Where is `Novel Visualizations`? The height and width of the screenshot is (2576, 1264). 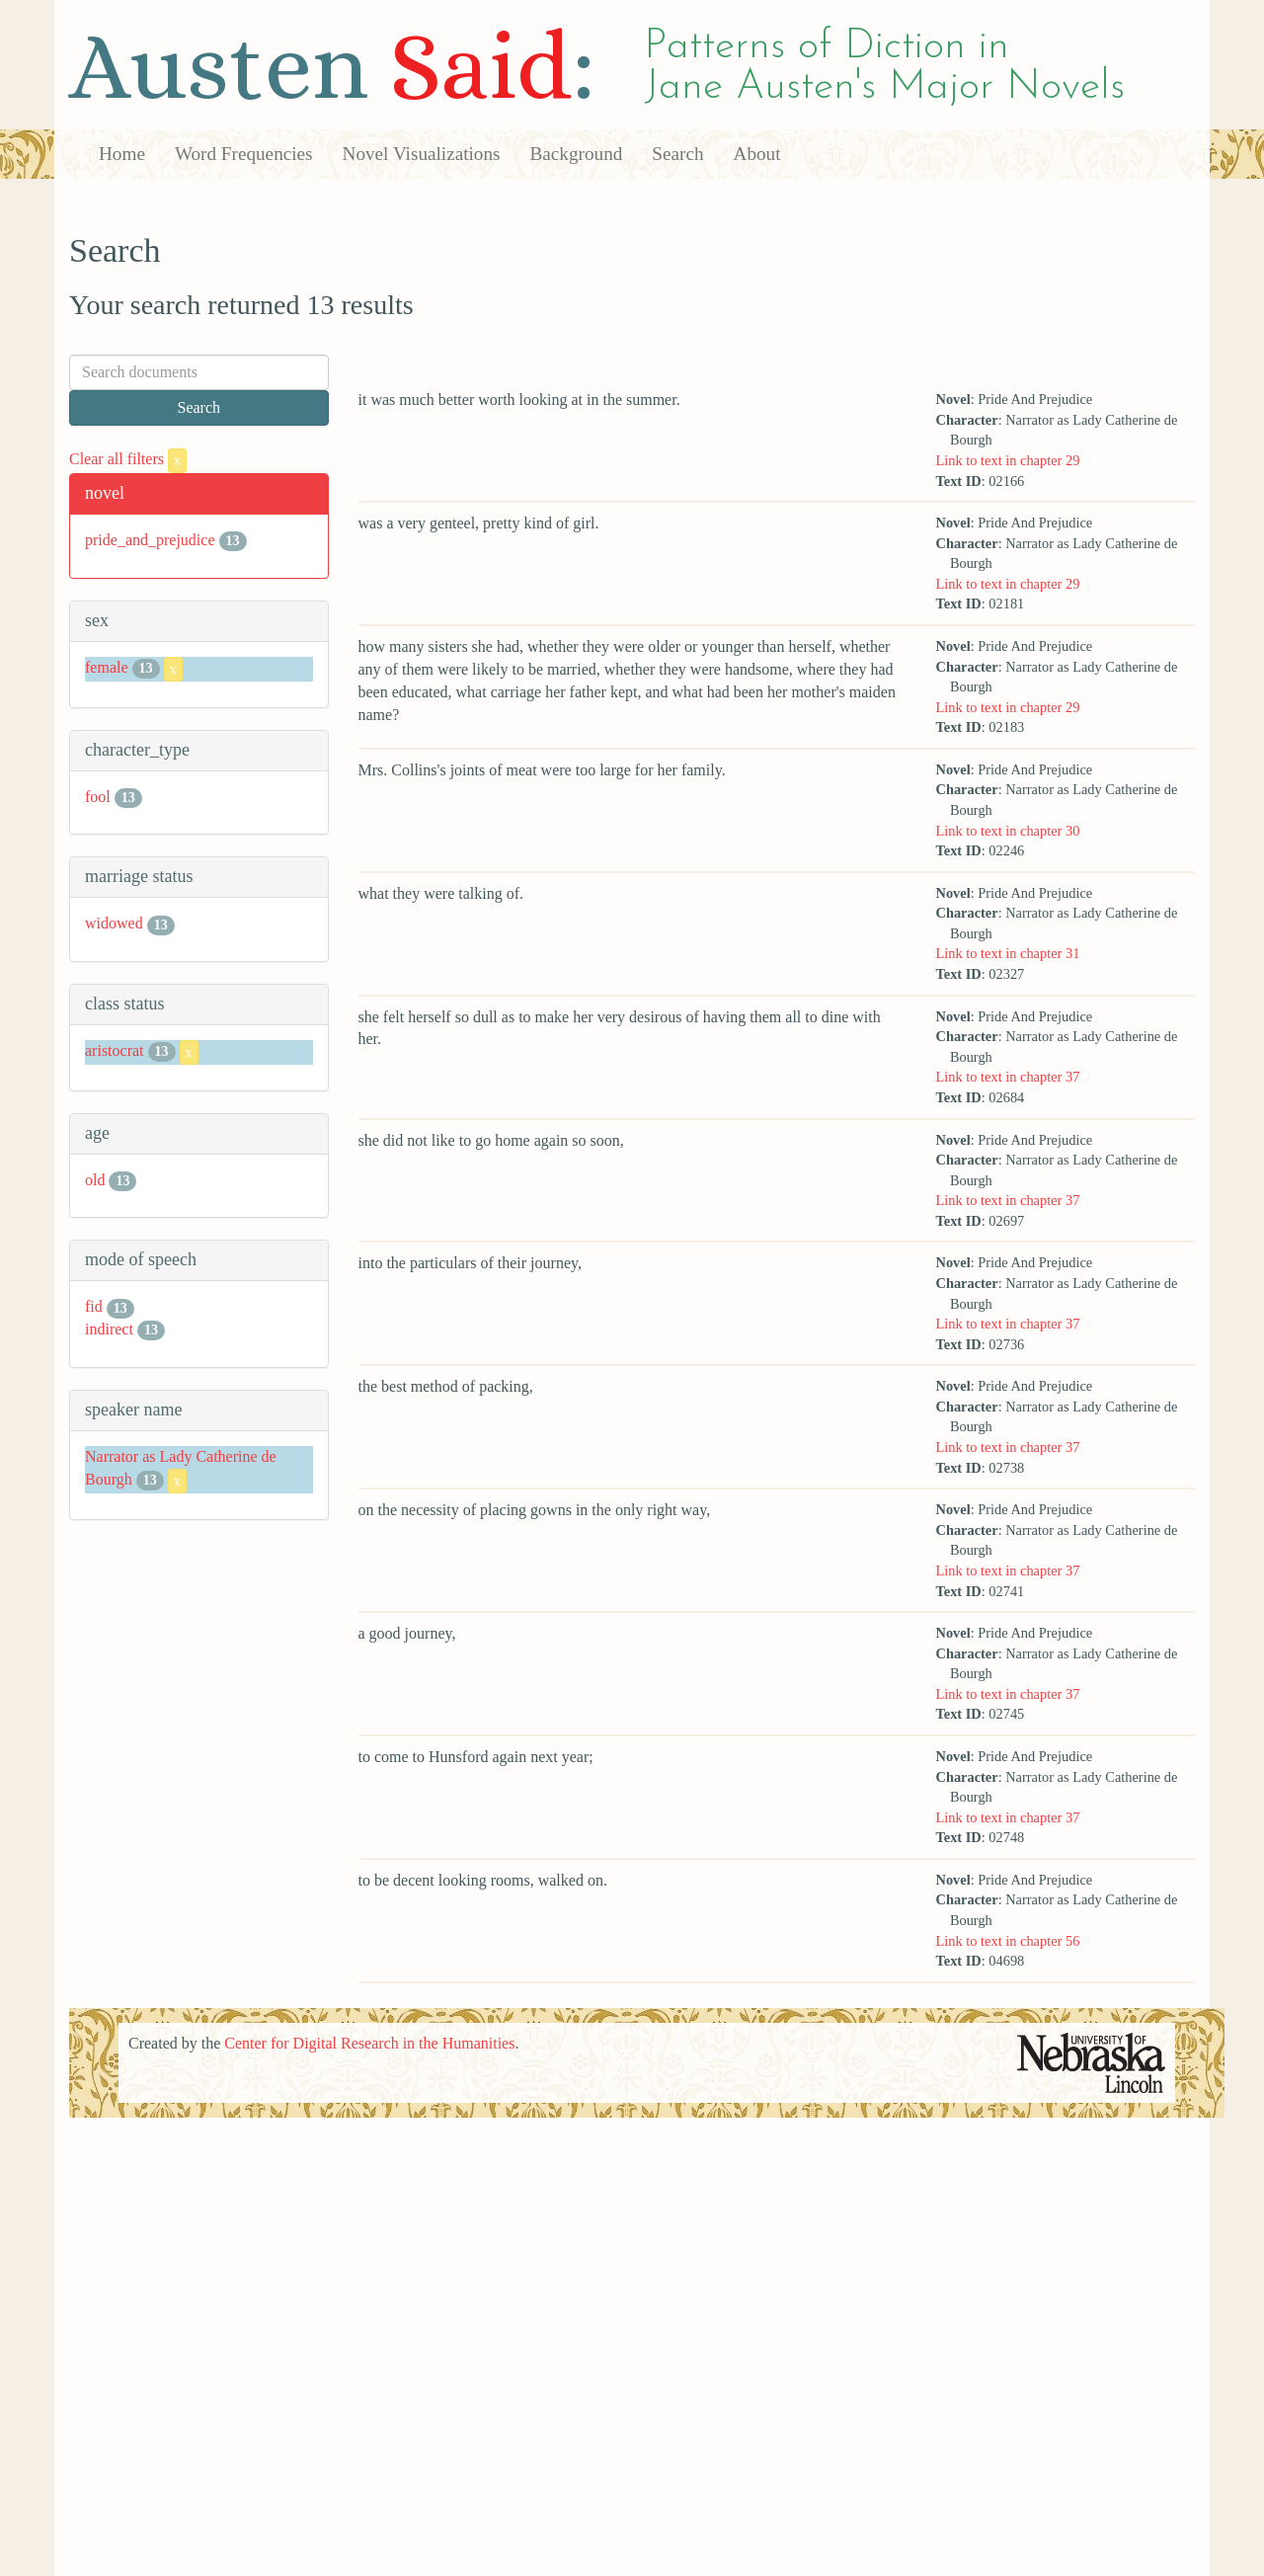 Novel Visualizations is located at coordinates (422, 153).